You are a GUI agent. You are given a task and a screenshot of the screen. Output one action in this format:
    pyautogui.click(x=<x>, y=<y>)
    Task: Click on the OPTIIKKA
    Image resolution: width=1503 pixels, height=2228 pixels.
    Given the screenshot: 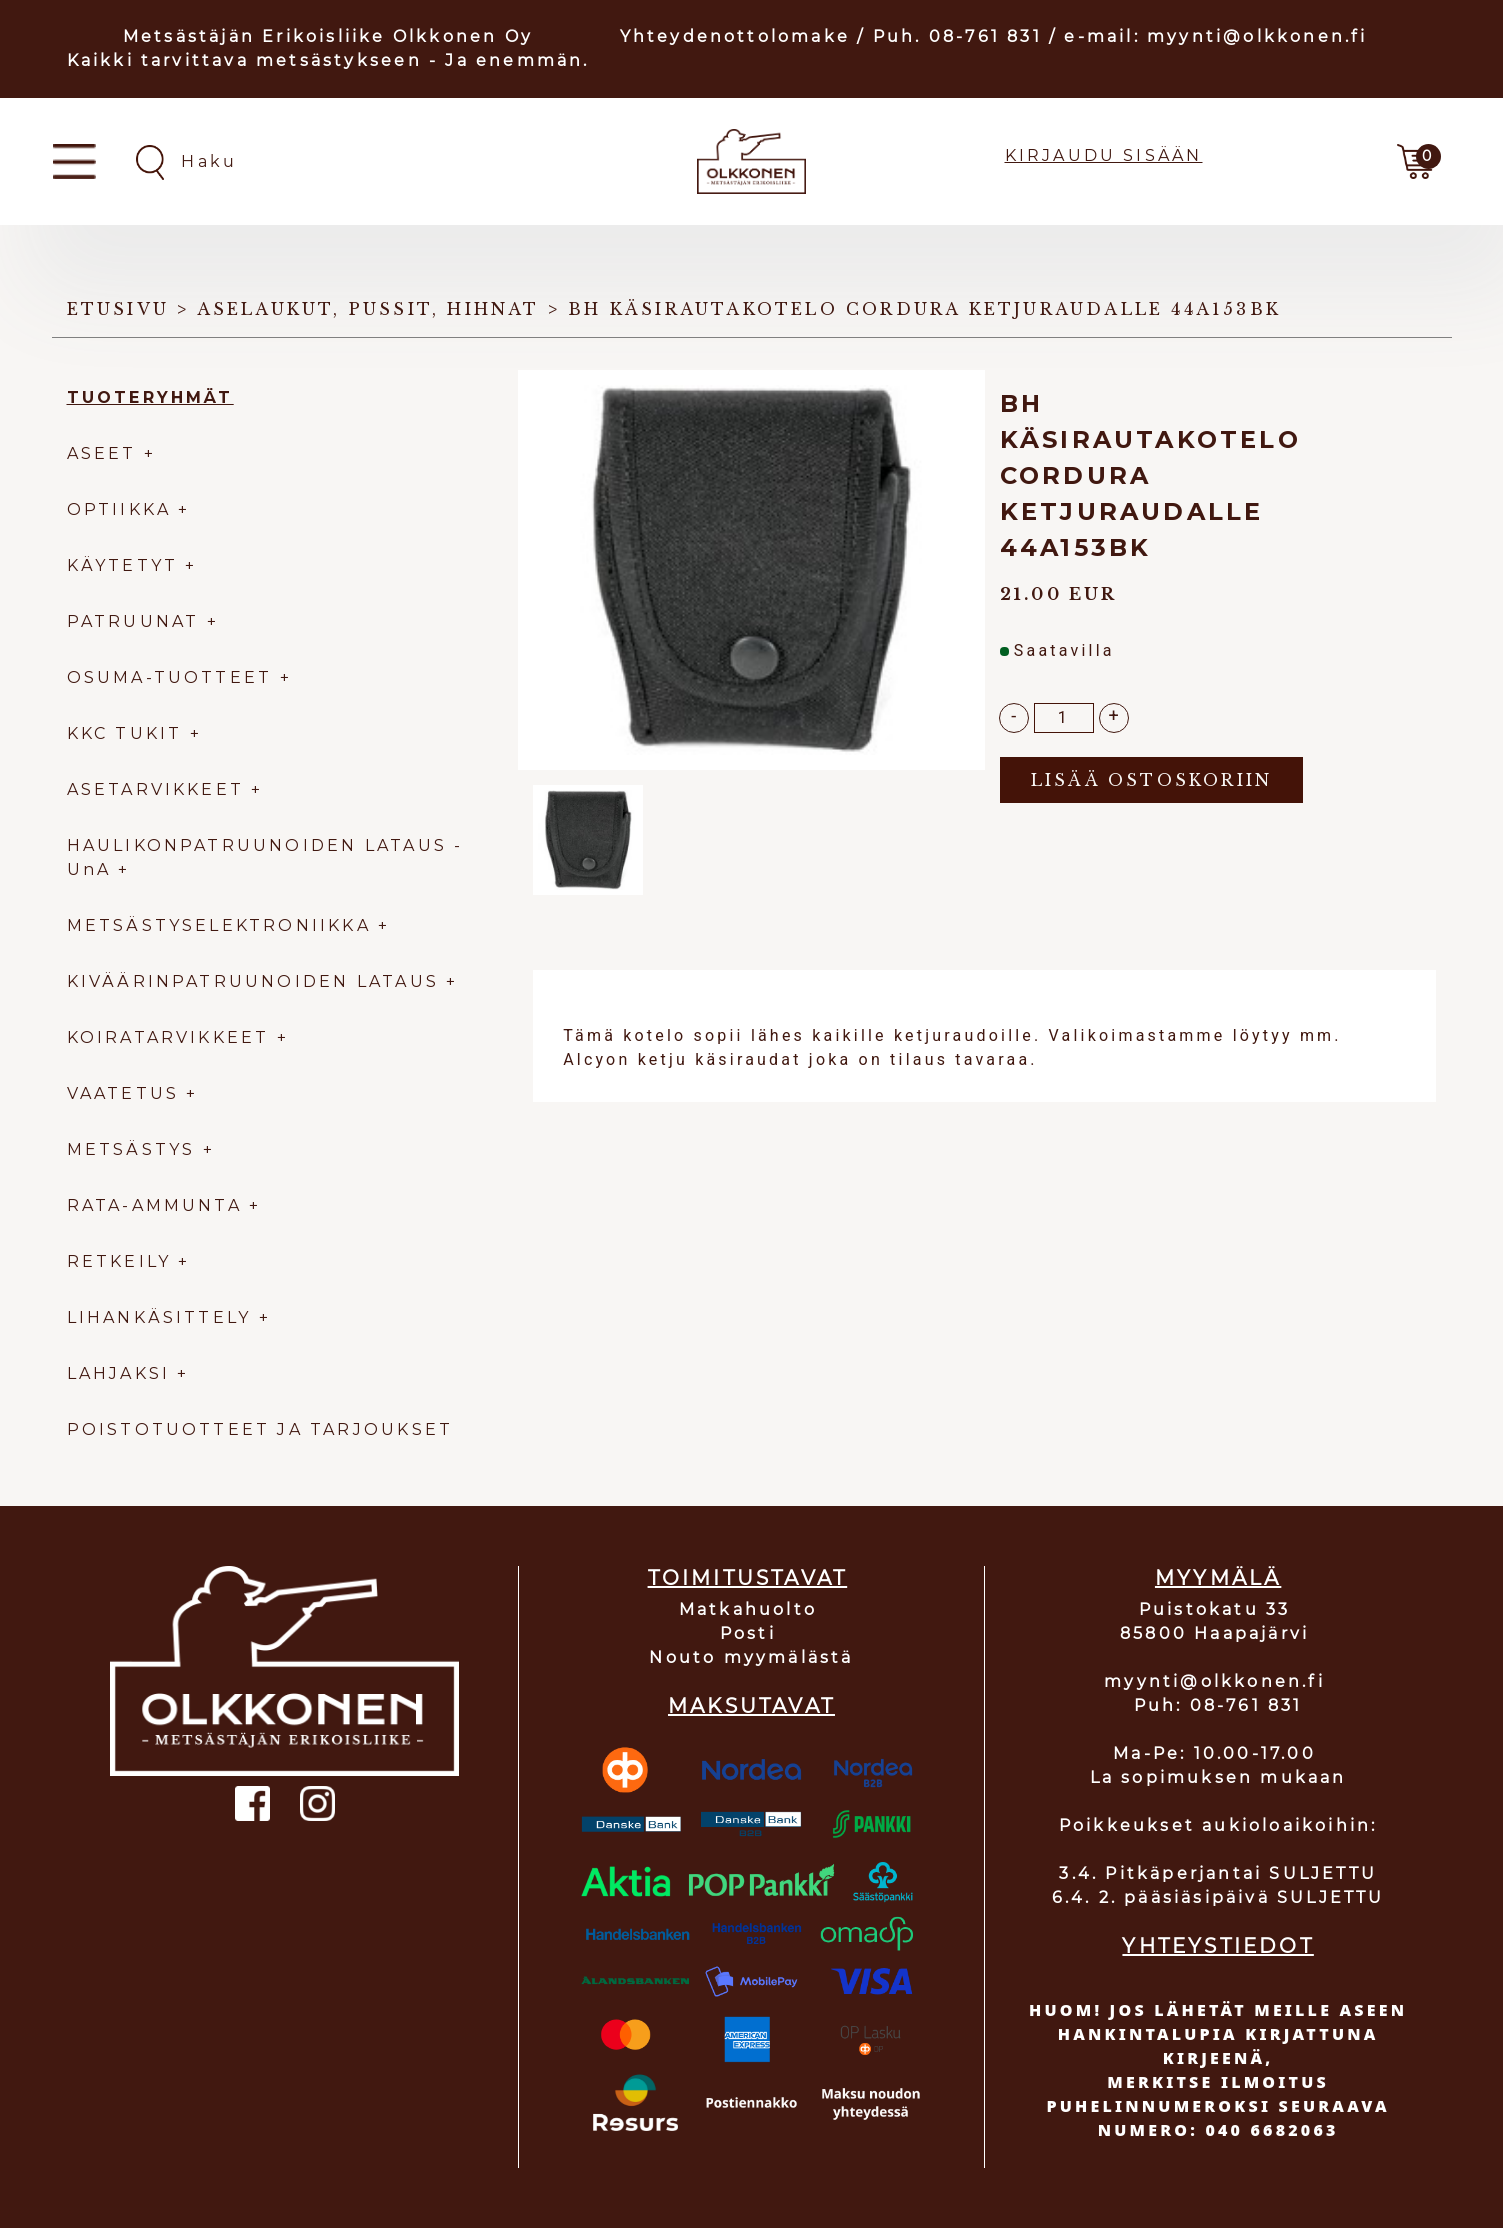 What is the action you would take?
    pyautogui.click(x=119, y=509)
    